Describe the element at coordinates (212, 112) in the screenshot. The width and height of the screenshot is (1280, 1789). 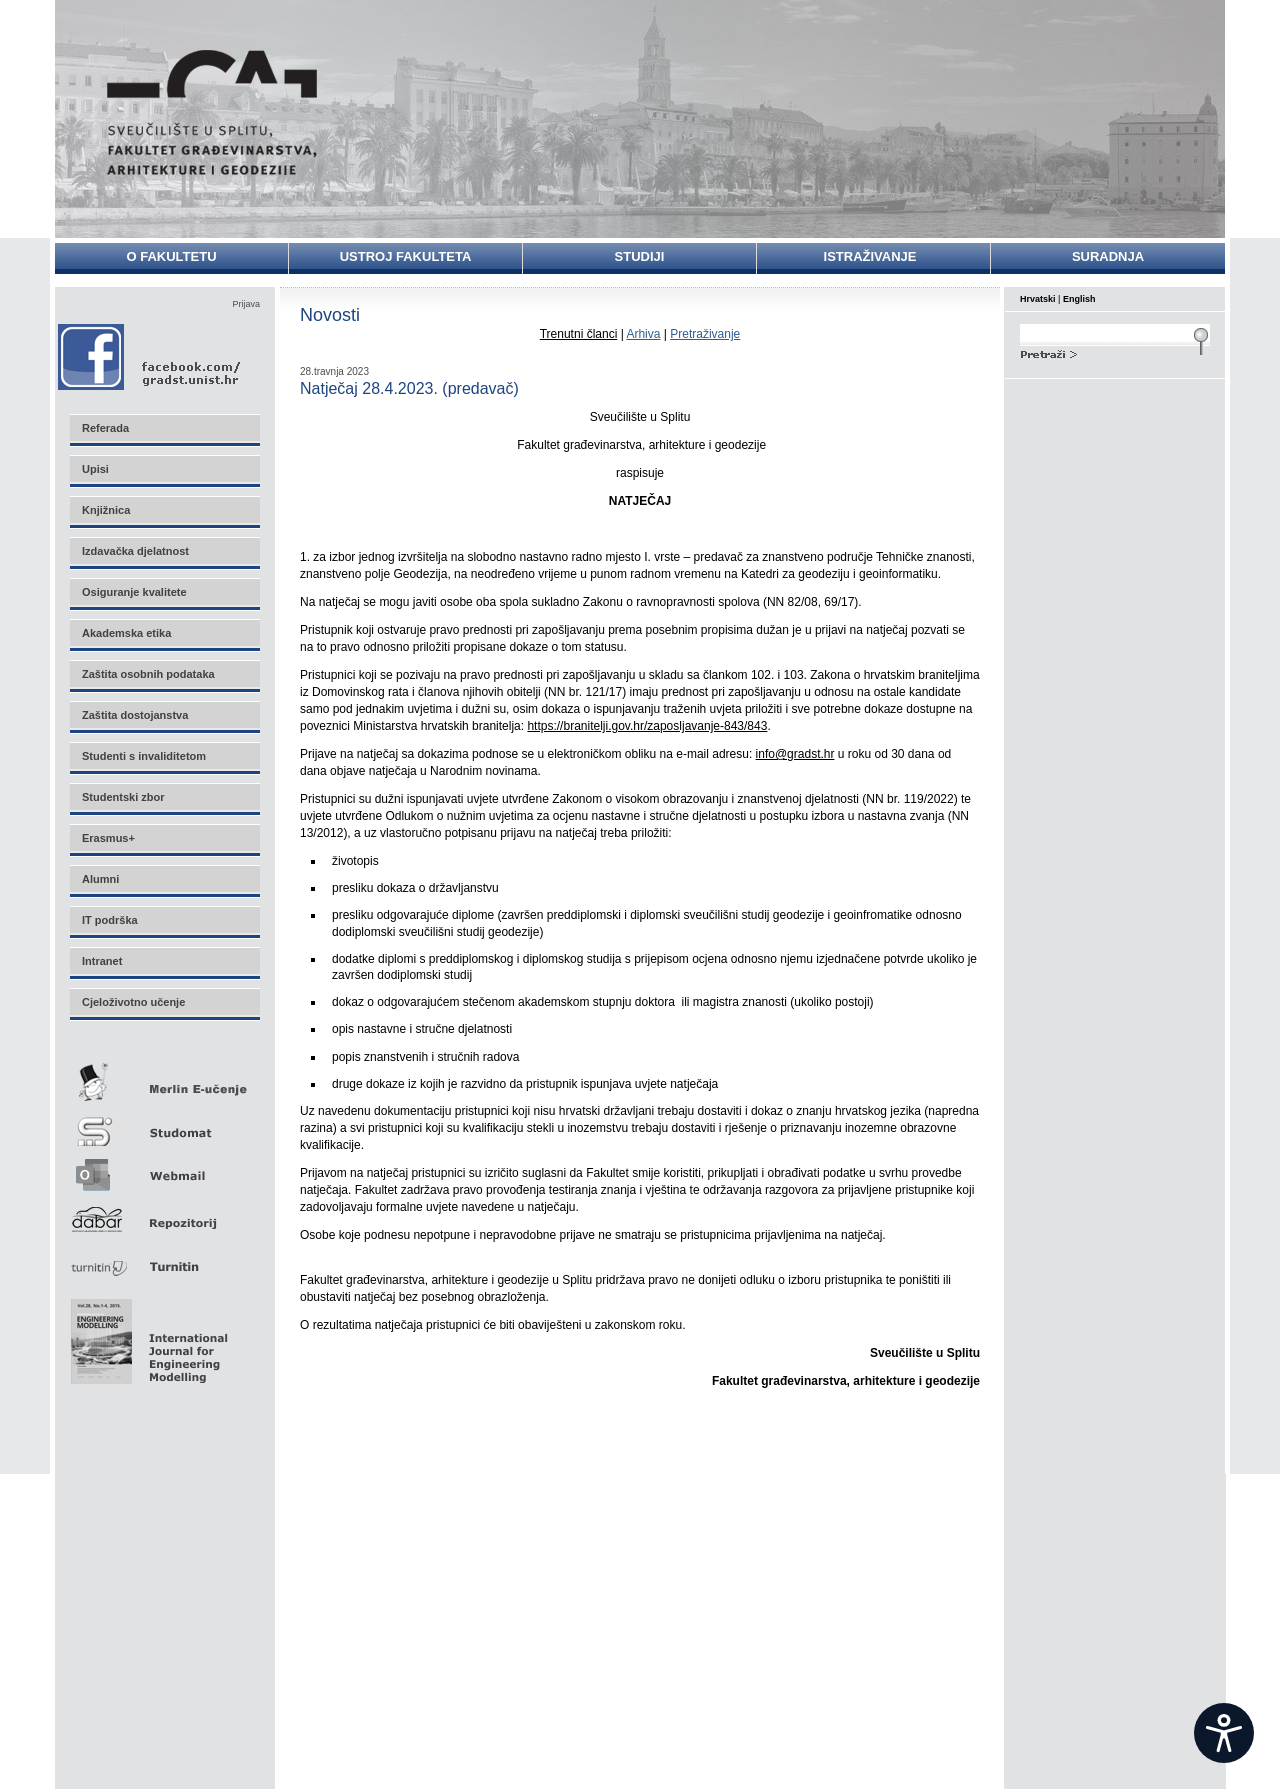
I see `Sveučilište u Splitu - Fakultet građevinarstva, arhitekture i geodezije` at that location.